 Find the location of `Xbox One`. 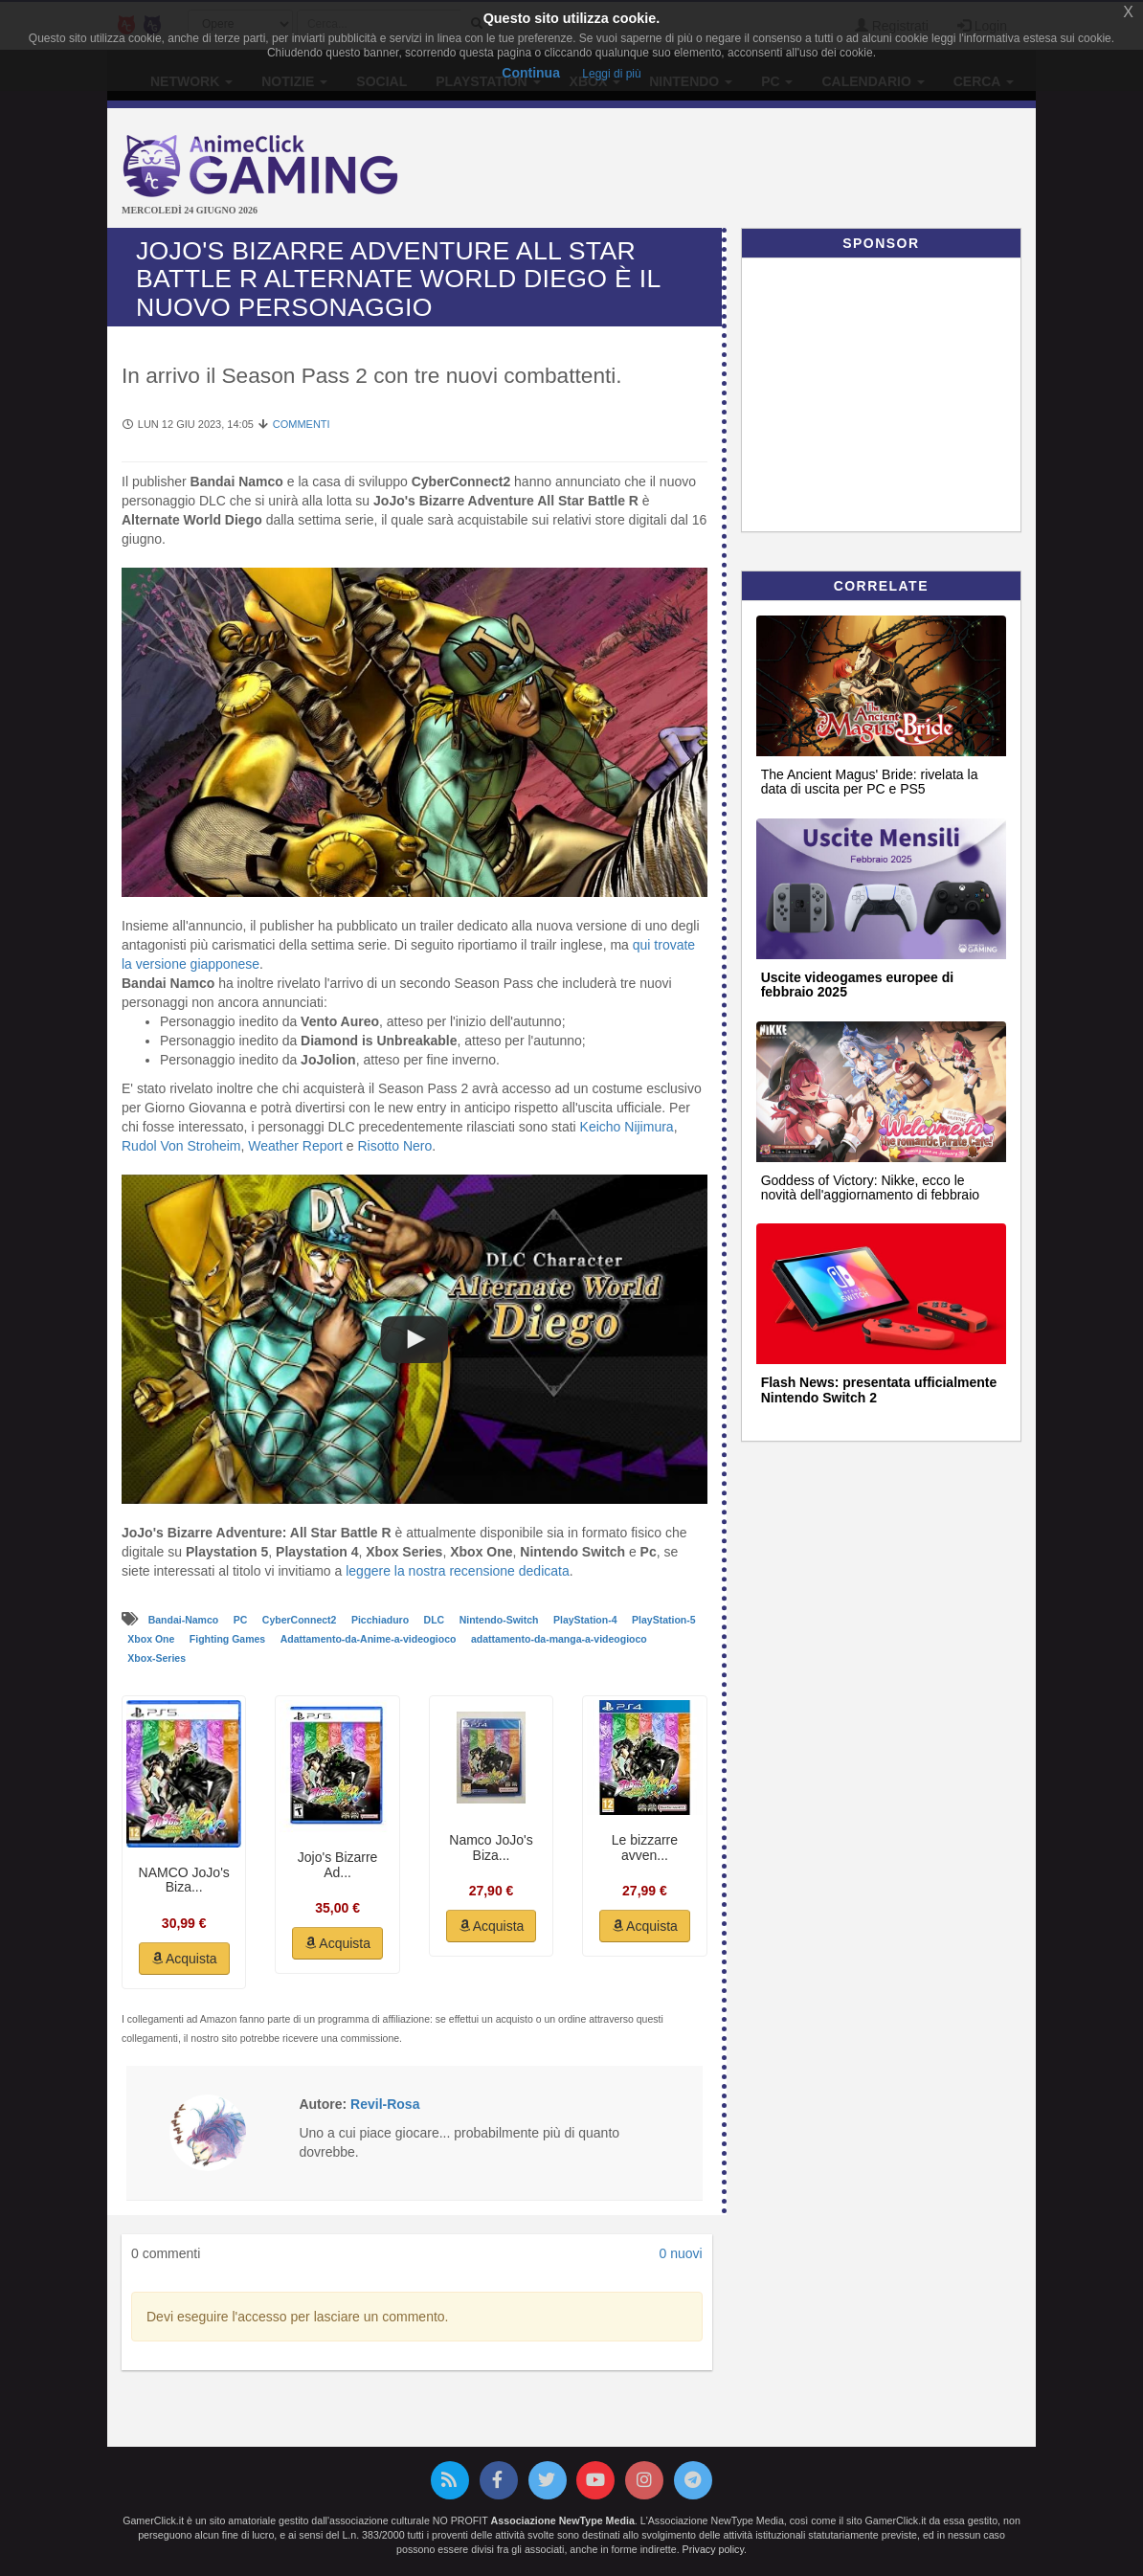

Xbox One is located at coordinates (152, 1639).